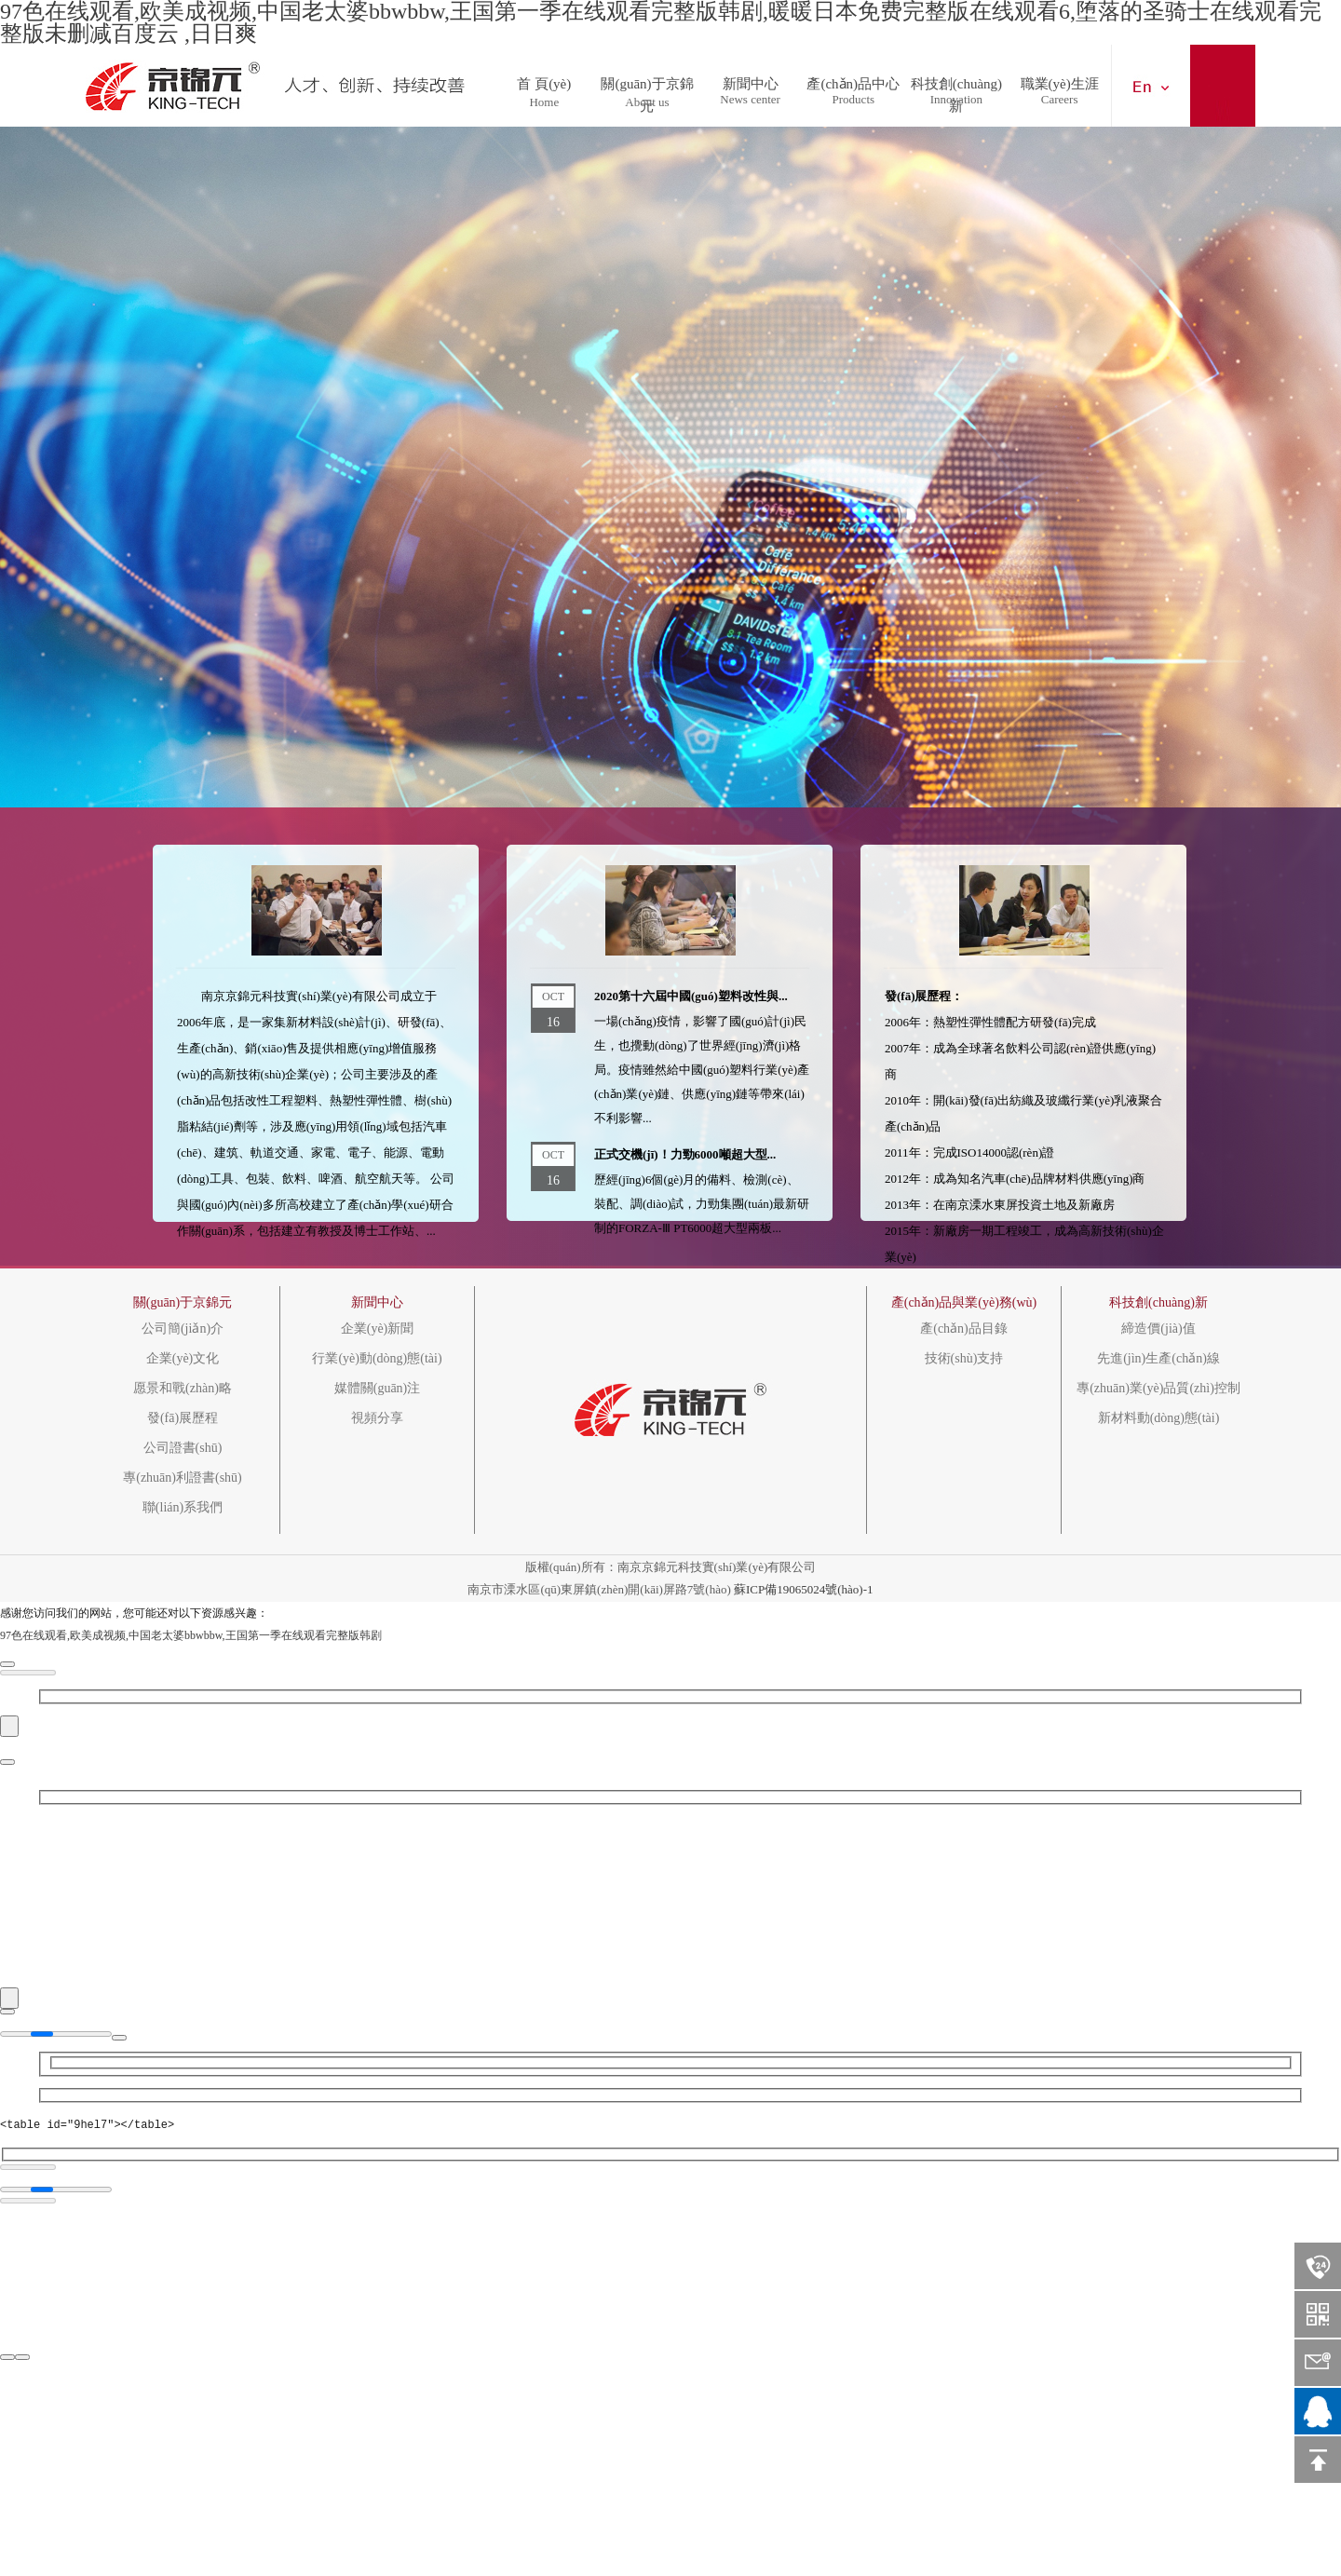 The image size is (1341, 2576). What do you see at coordinates (647, 102) in the screenshot?
I see `About us` at bounding box center [647, 102].